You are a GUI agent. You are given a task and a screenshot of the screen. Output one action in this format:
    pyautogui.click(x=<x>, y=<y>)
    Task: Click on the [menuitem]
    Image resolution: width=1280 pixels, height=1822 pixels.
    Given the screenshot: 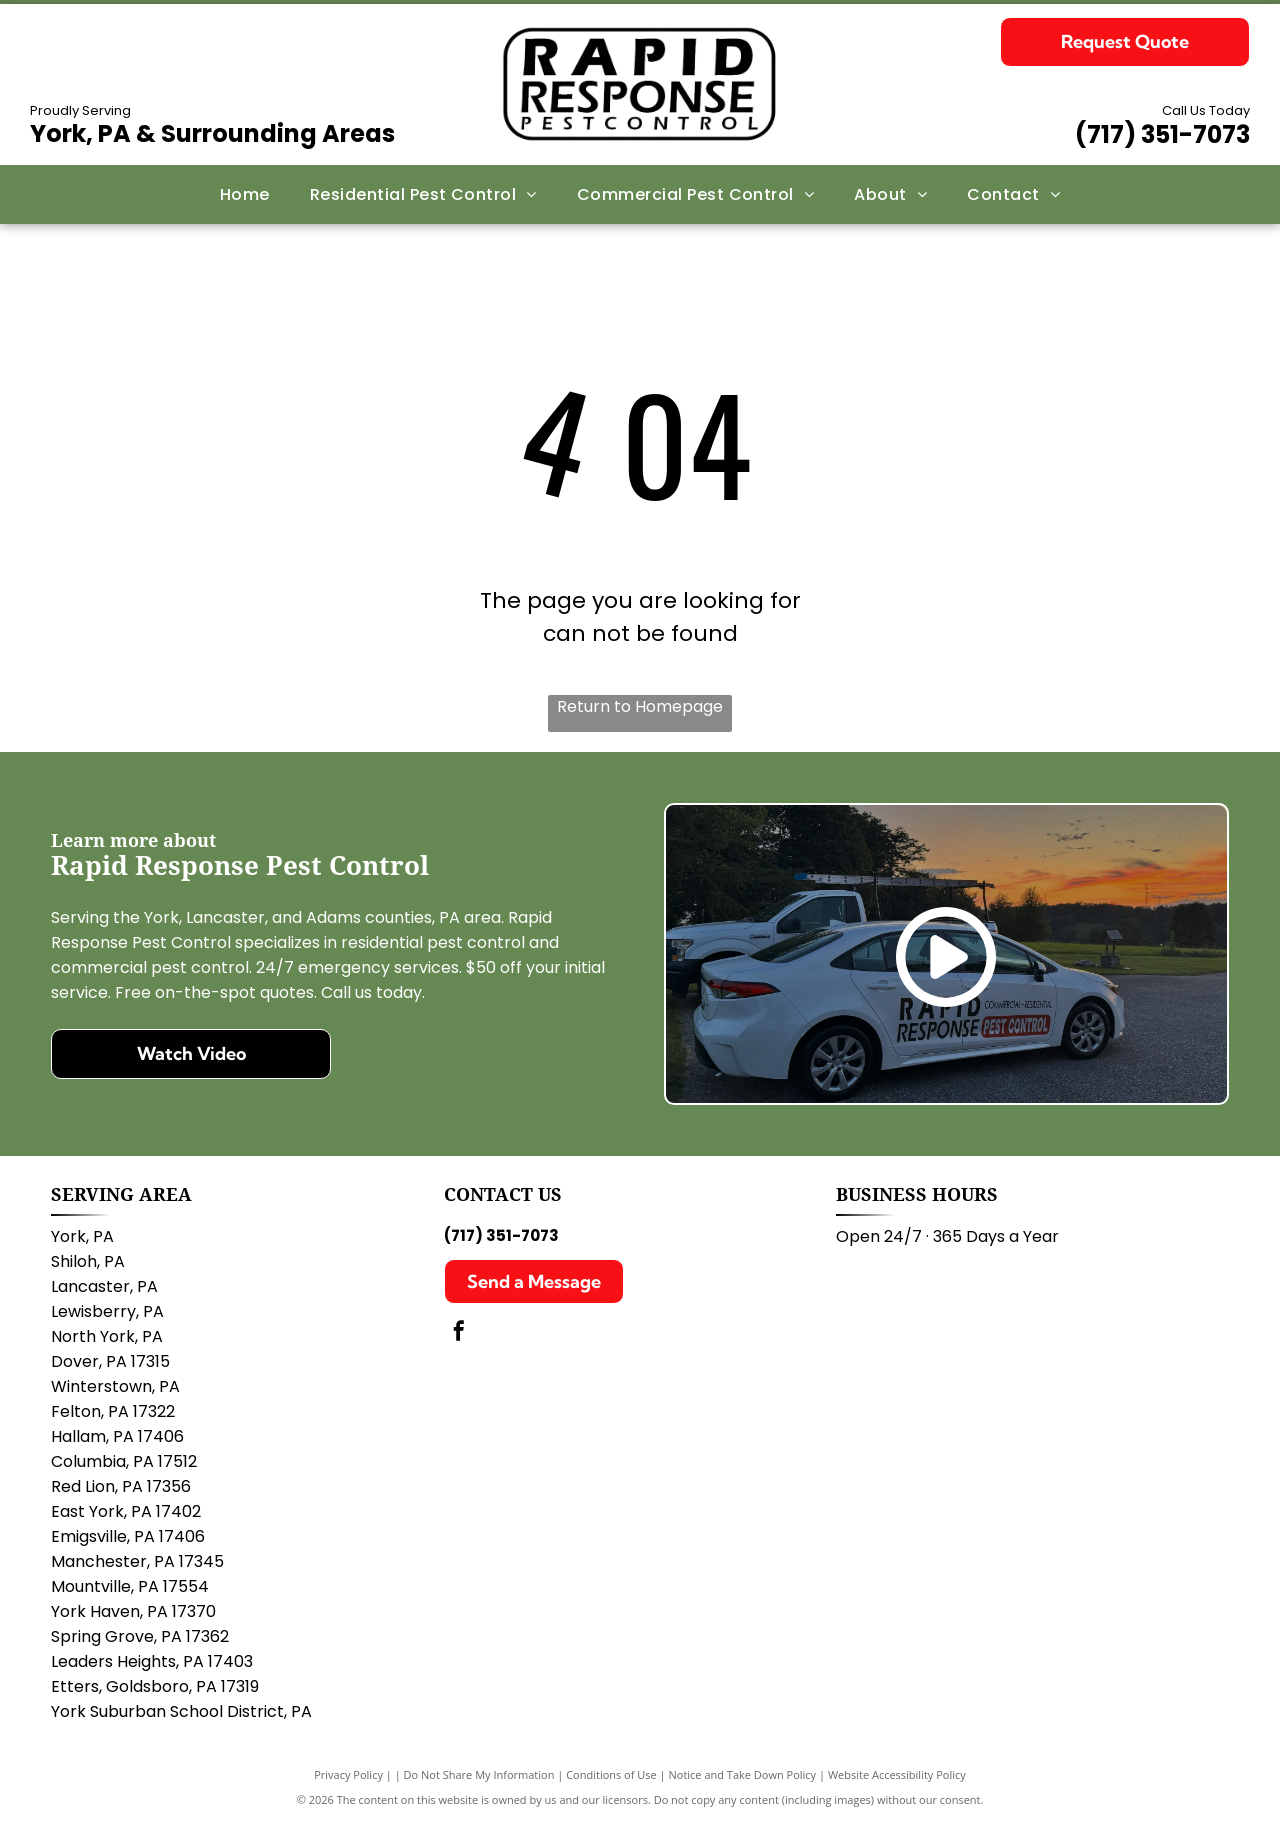 What is the action you would take?
    pyautogui.click(x=245, y=194)
    